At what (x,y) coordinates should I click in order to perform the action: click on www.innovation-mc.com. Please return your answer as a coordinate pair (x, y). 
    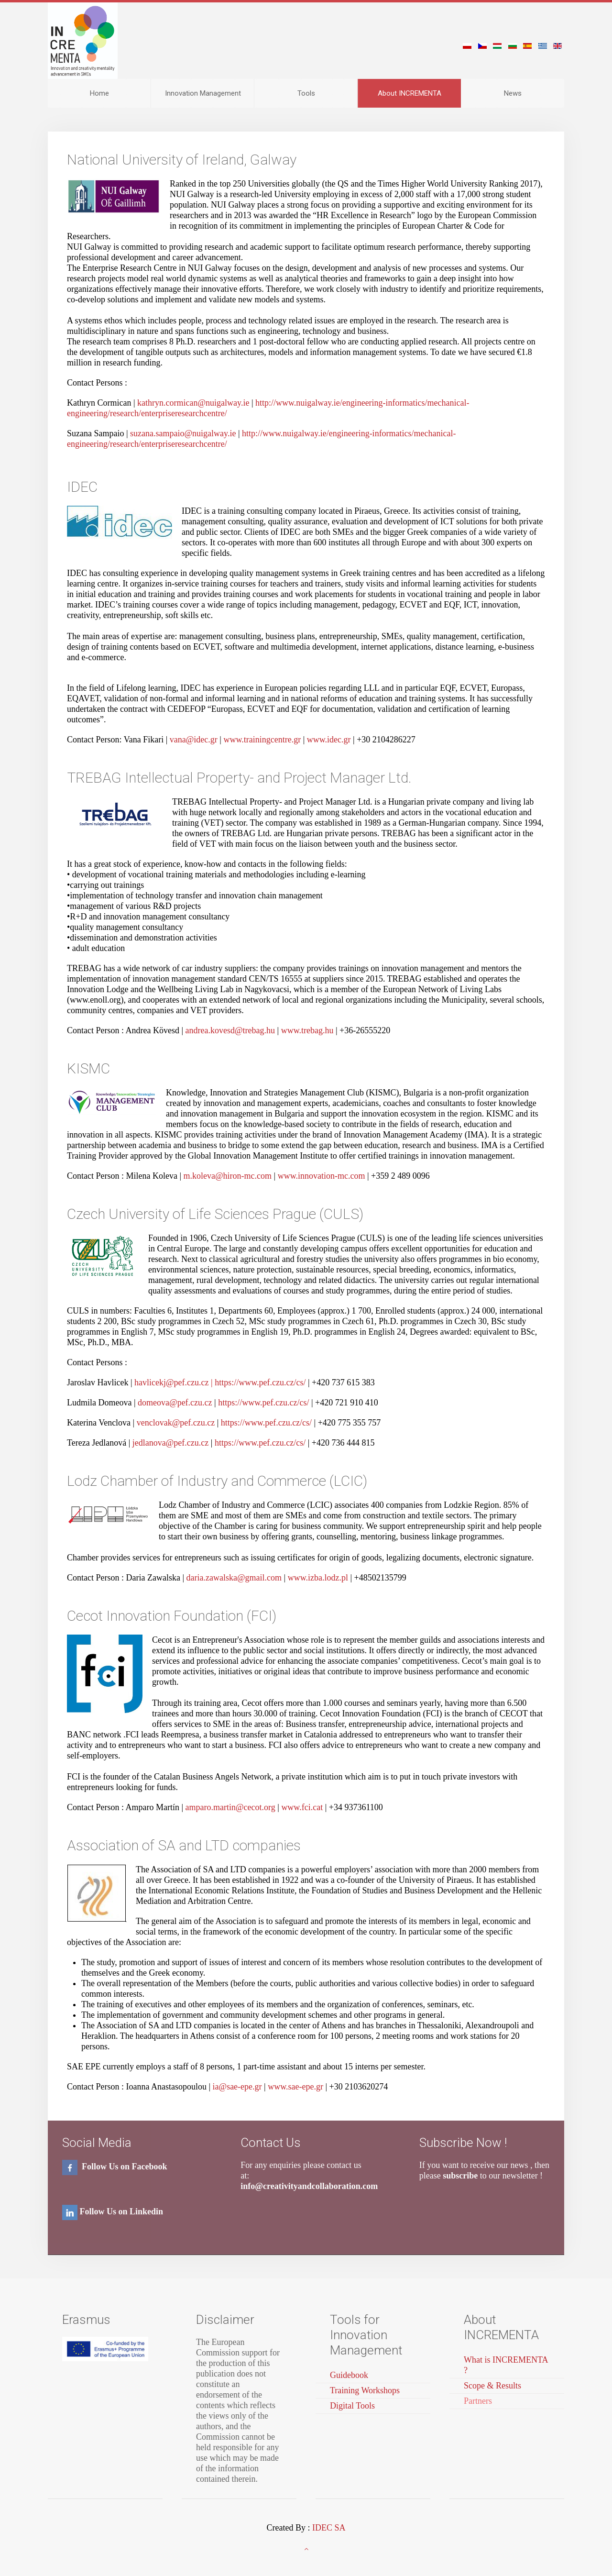
    Looking at the image, I should click on (321, 1176).